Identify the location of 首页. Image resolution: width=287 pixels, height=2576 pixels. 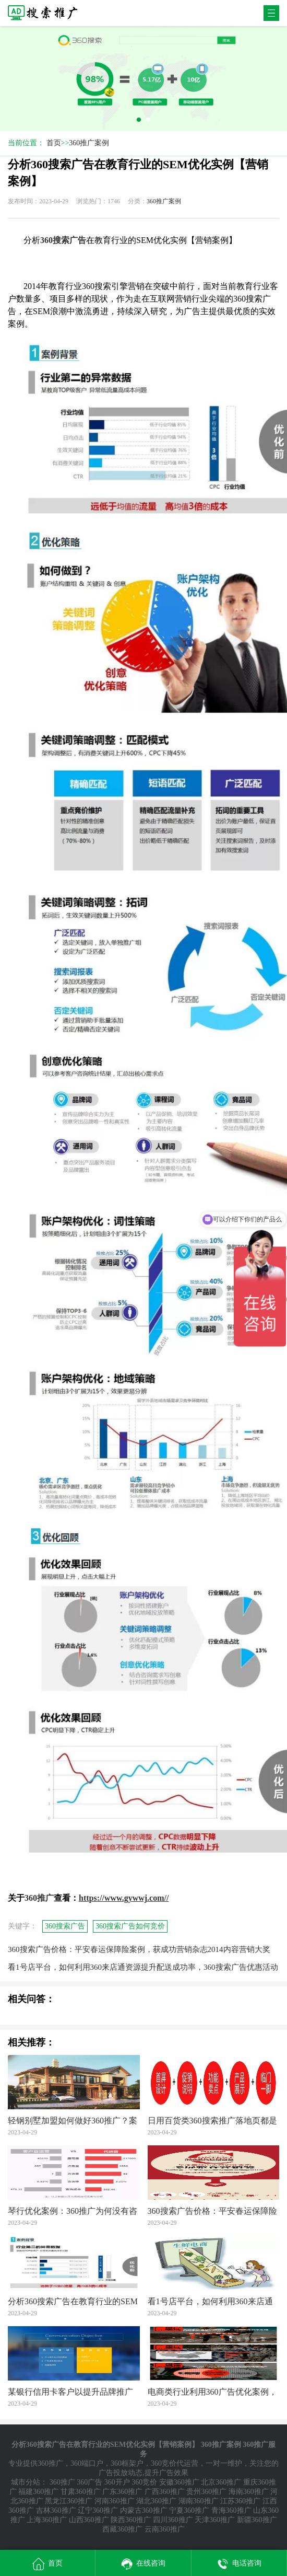
(53, 143).